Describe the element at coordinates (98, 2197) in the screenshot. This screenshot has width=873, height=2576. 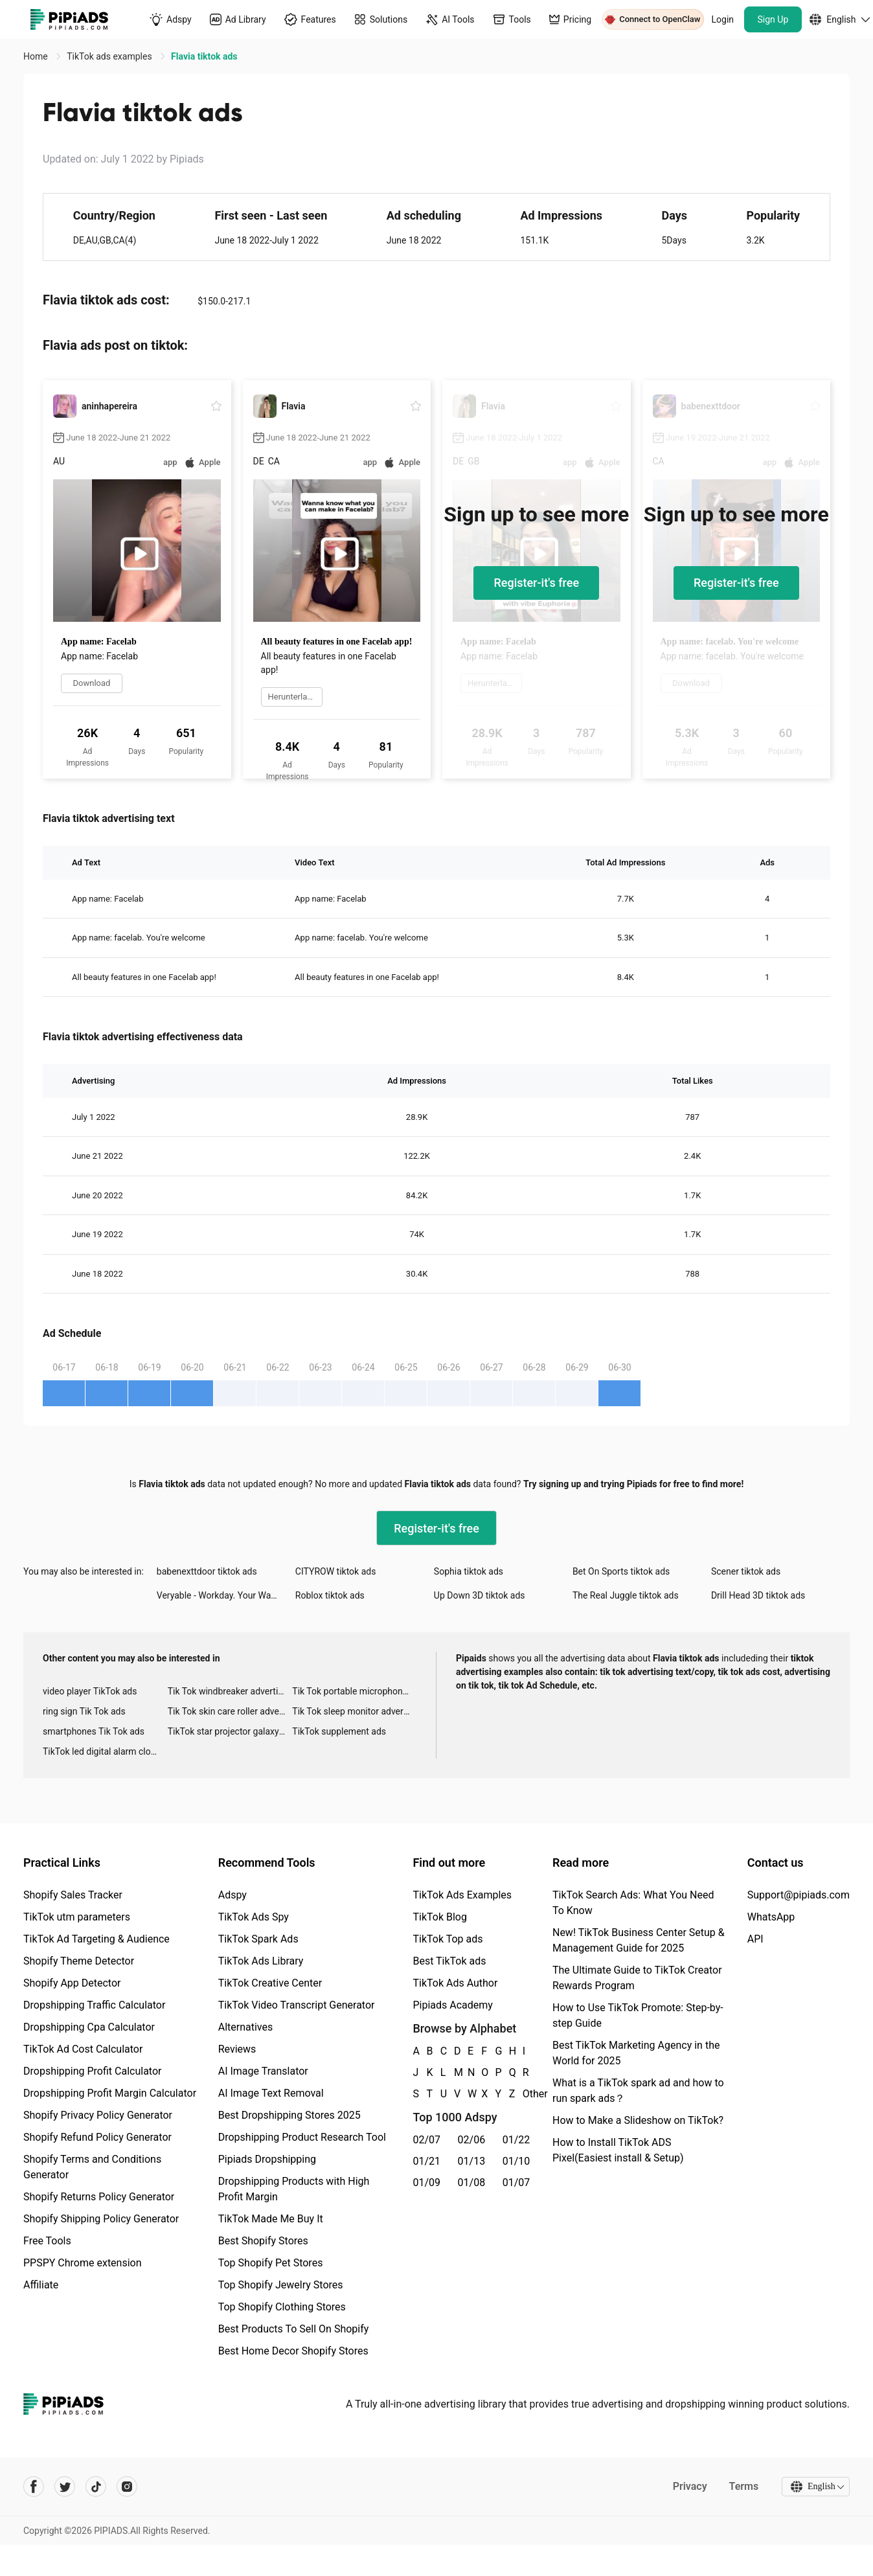
I see `Shopify Returns Policy Generator` at that location.